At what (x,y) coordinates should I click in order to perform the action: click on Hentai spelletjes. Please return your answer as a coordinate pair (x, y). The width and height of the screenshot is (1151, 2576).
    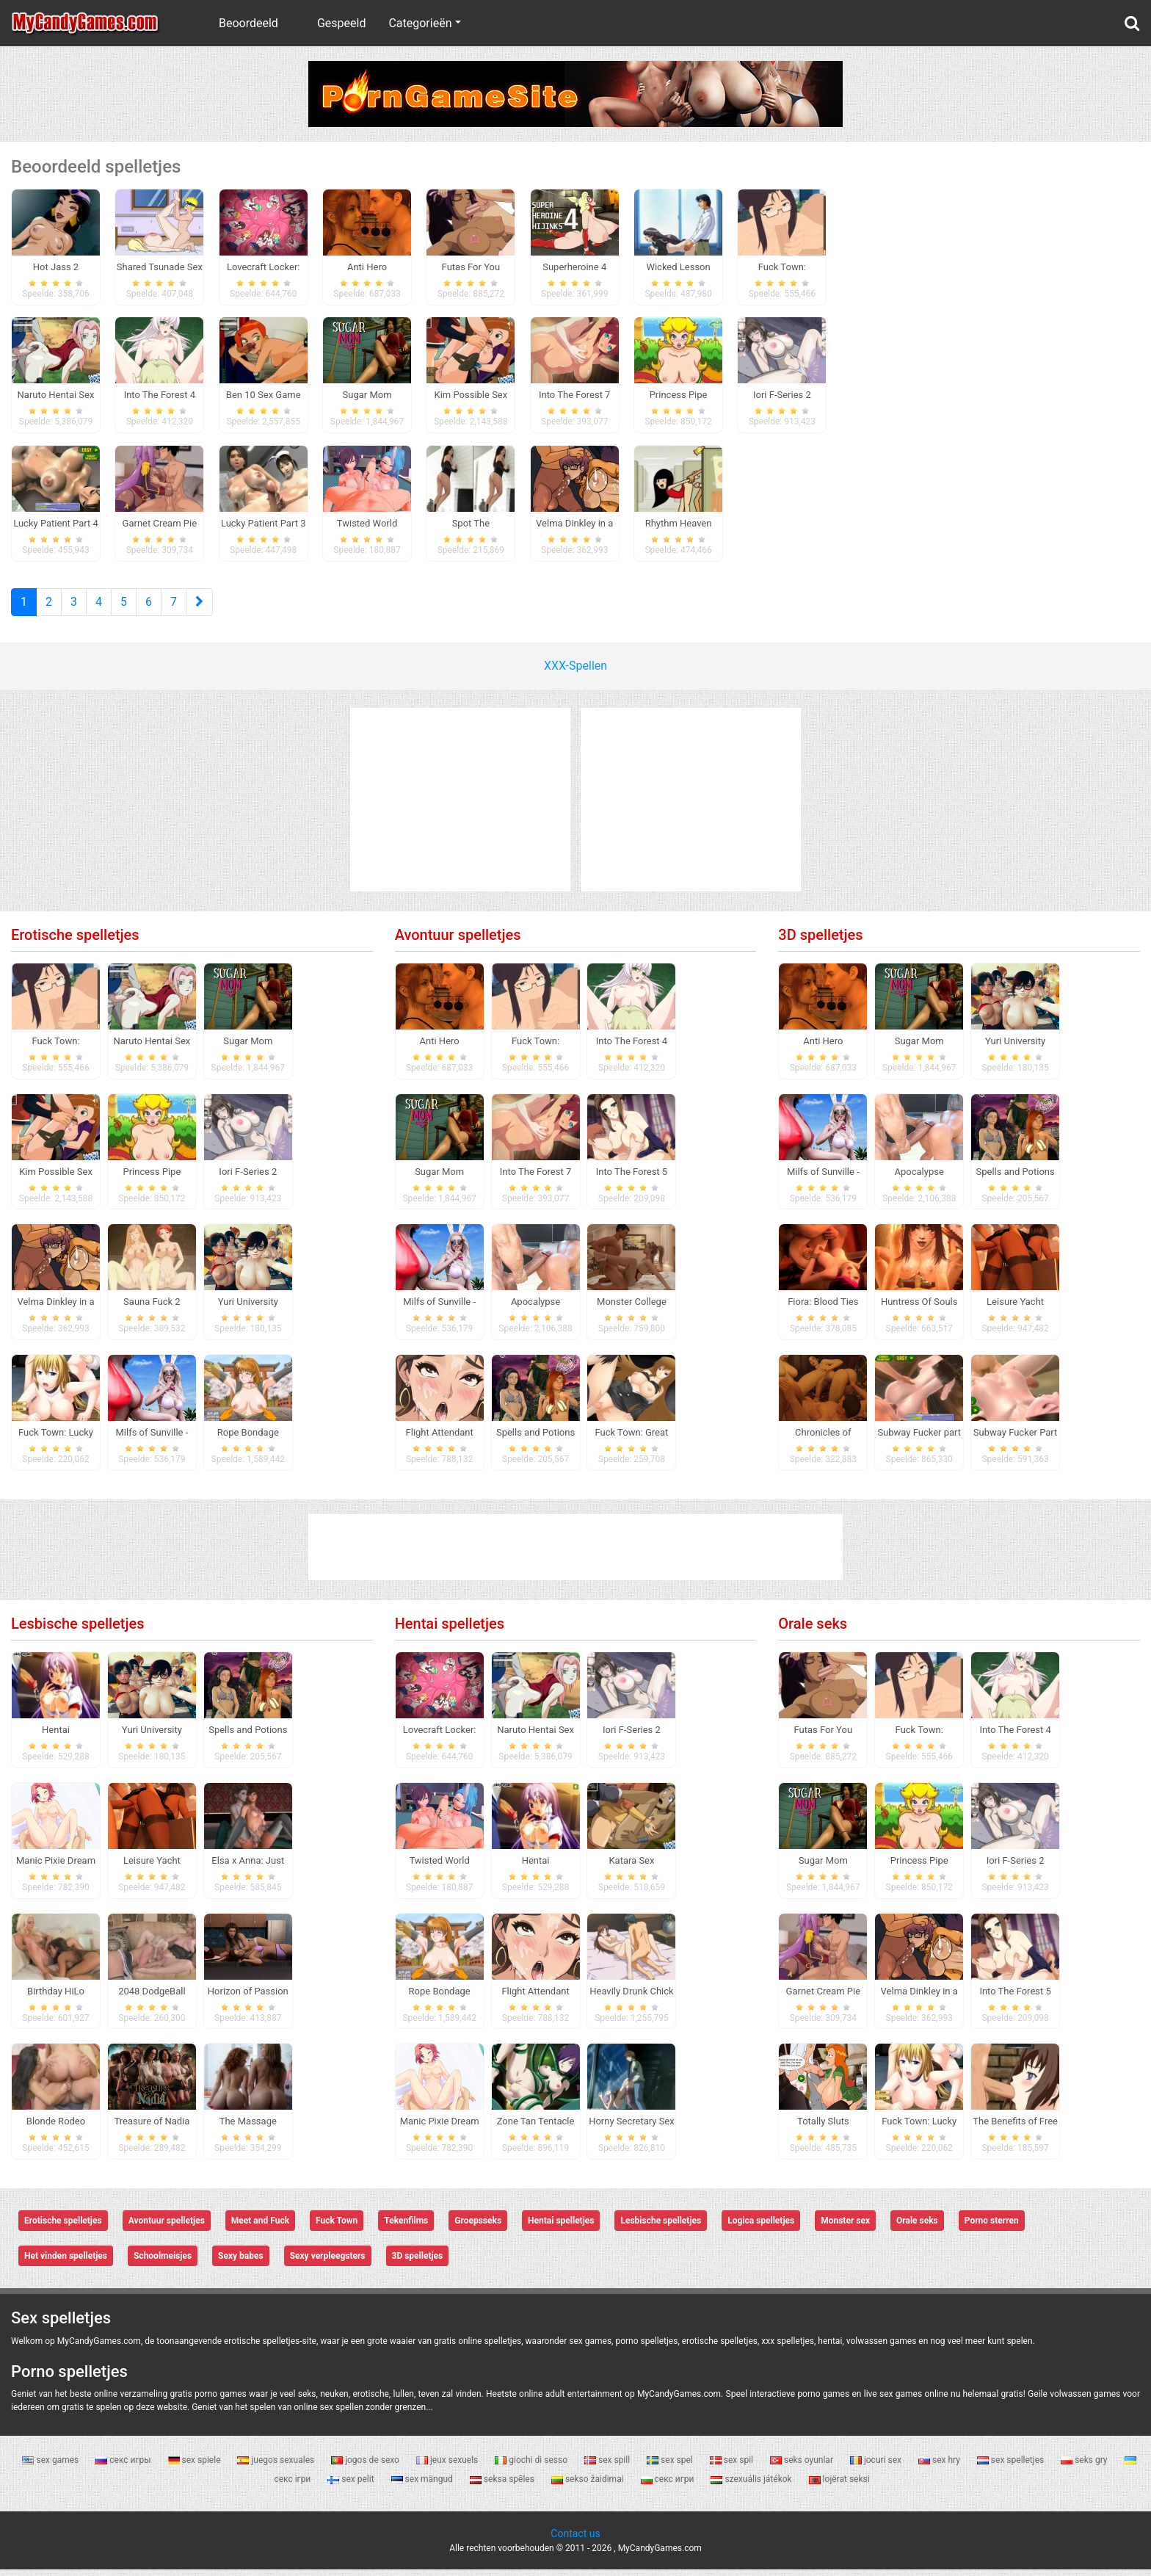
    Looking at the image, I should click on (449, 1630).